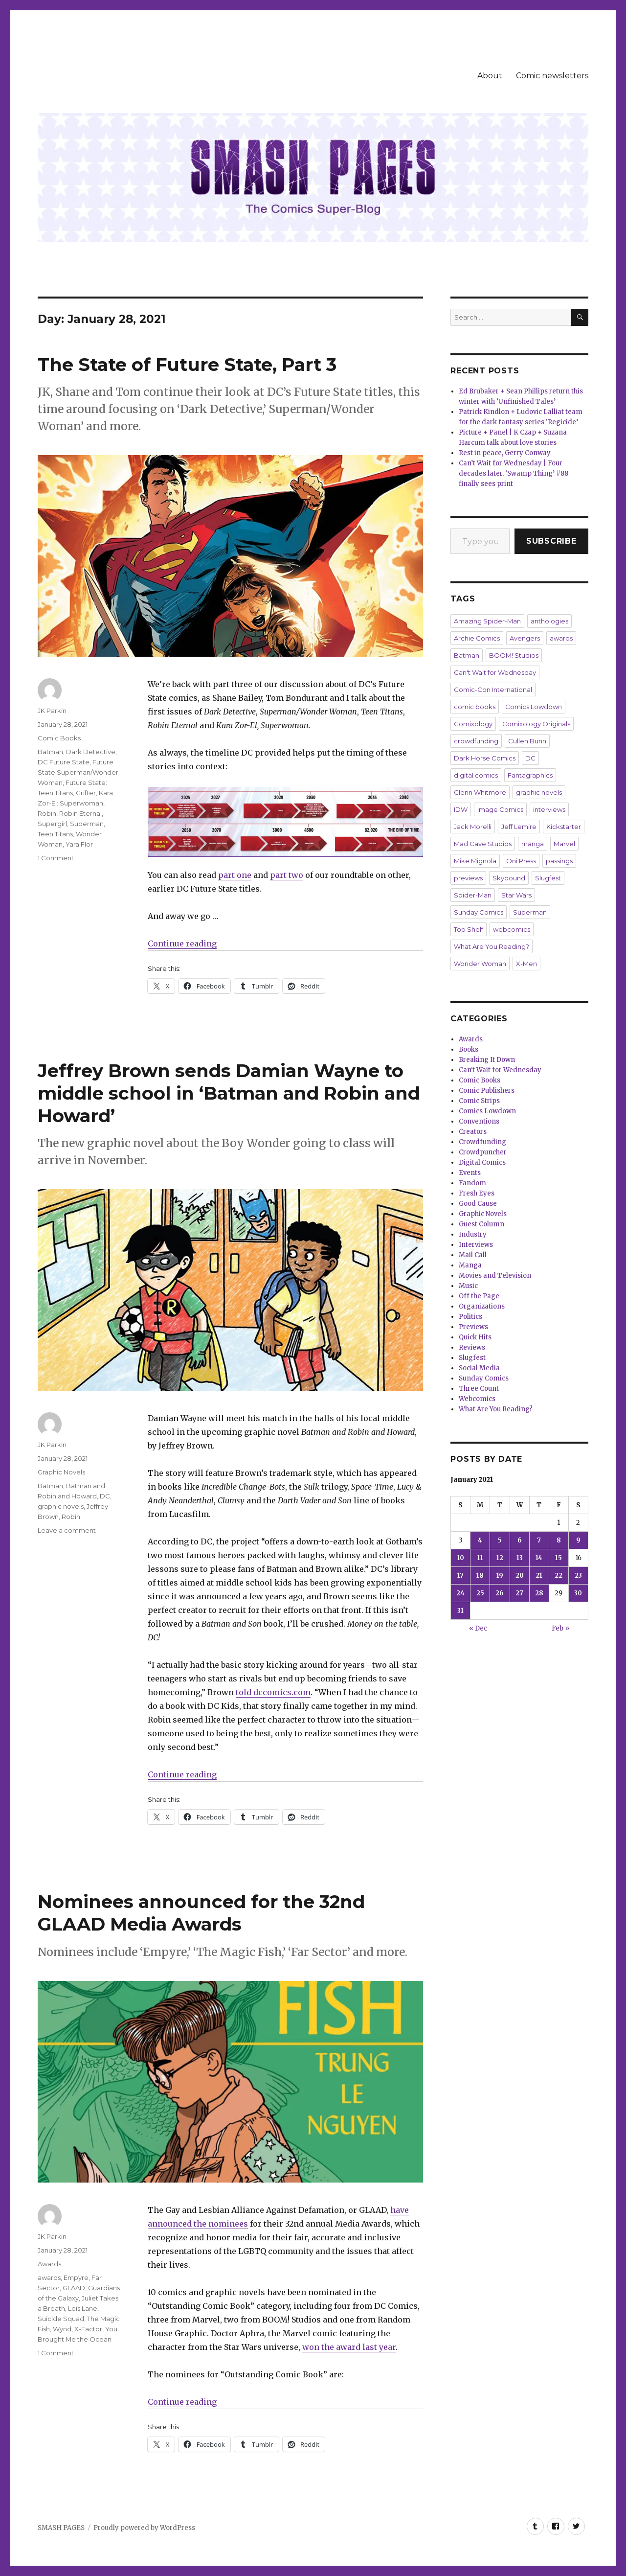 Image resolution: width=626 pixels, height=2576 pixels. Describe the element at coordinates (61, 1506) in the screenshot. I see `graphic novels` at that location.